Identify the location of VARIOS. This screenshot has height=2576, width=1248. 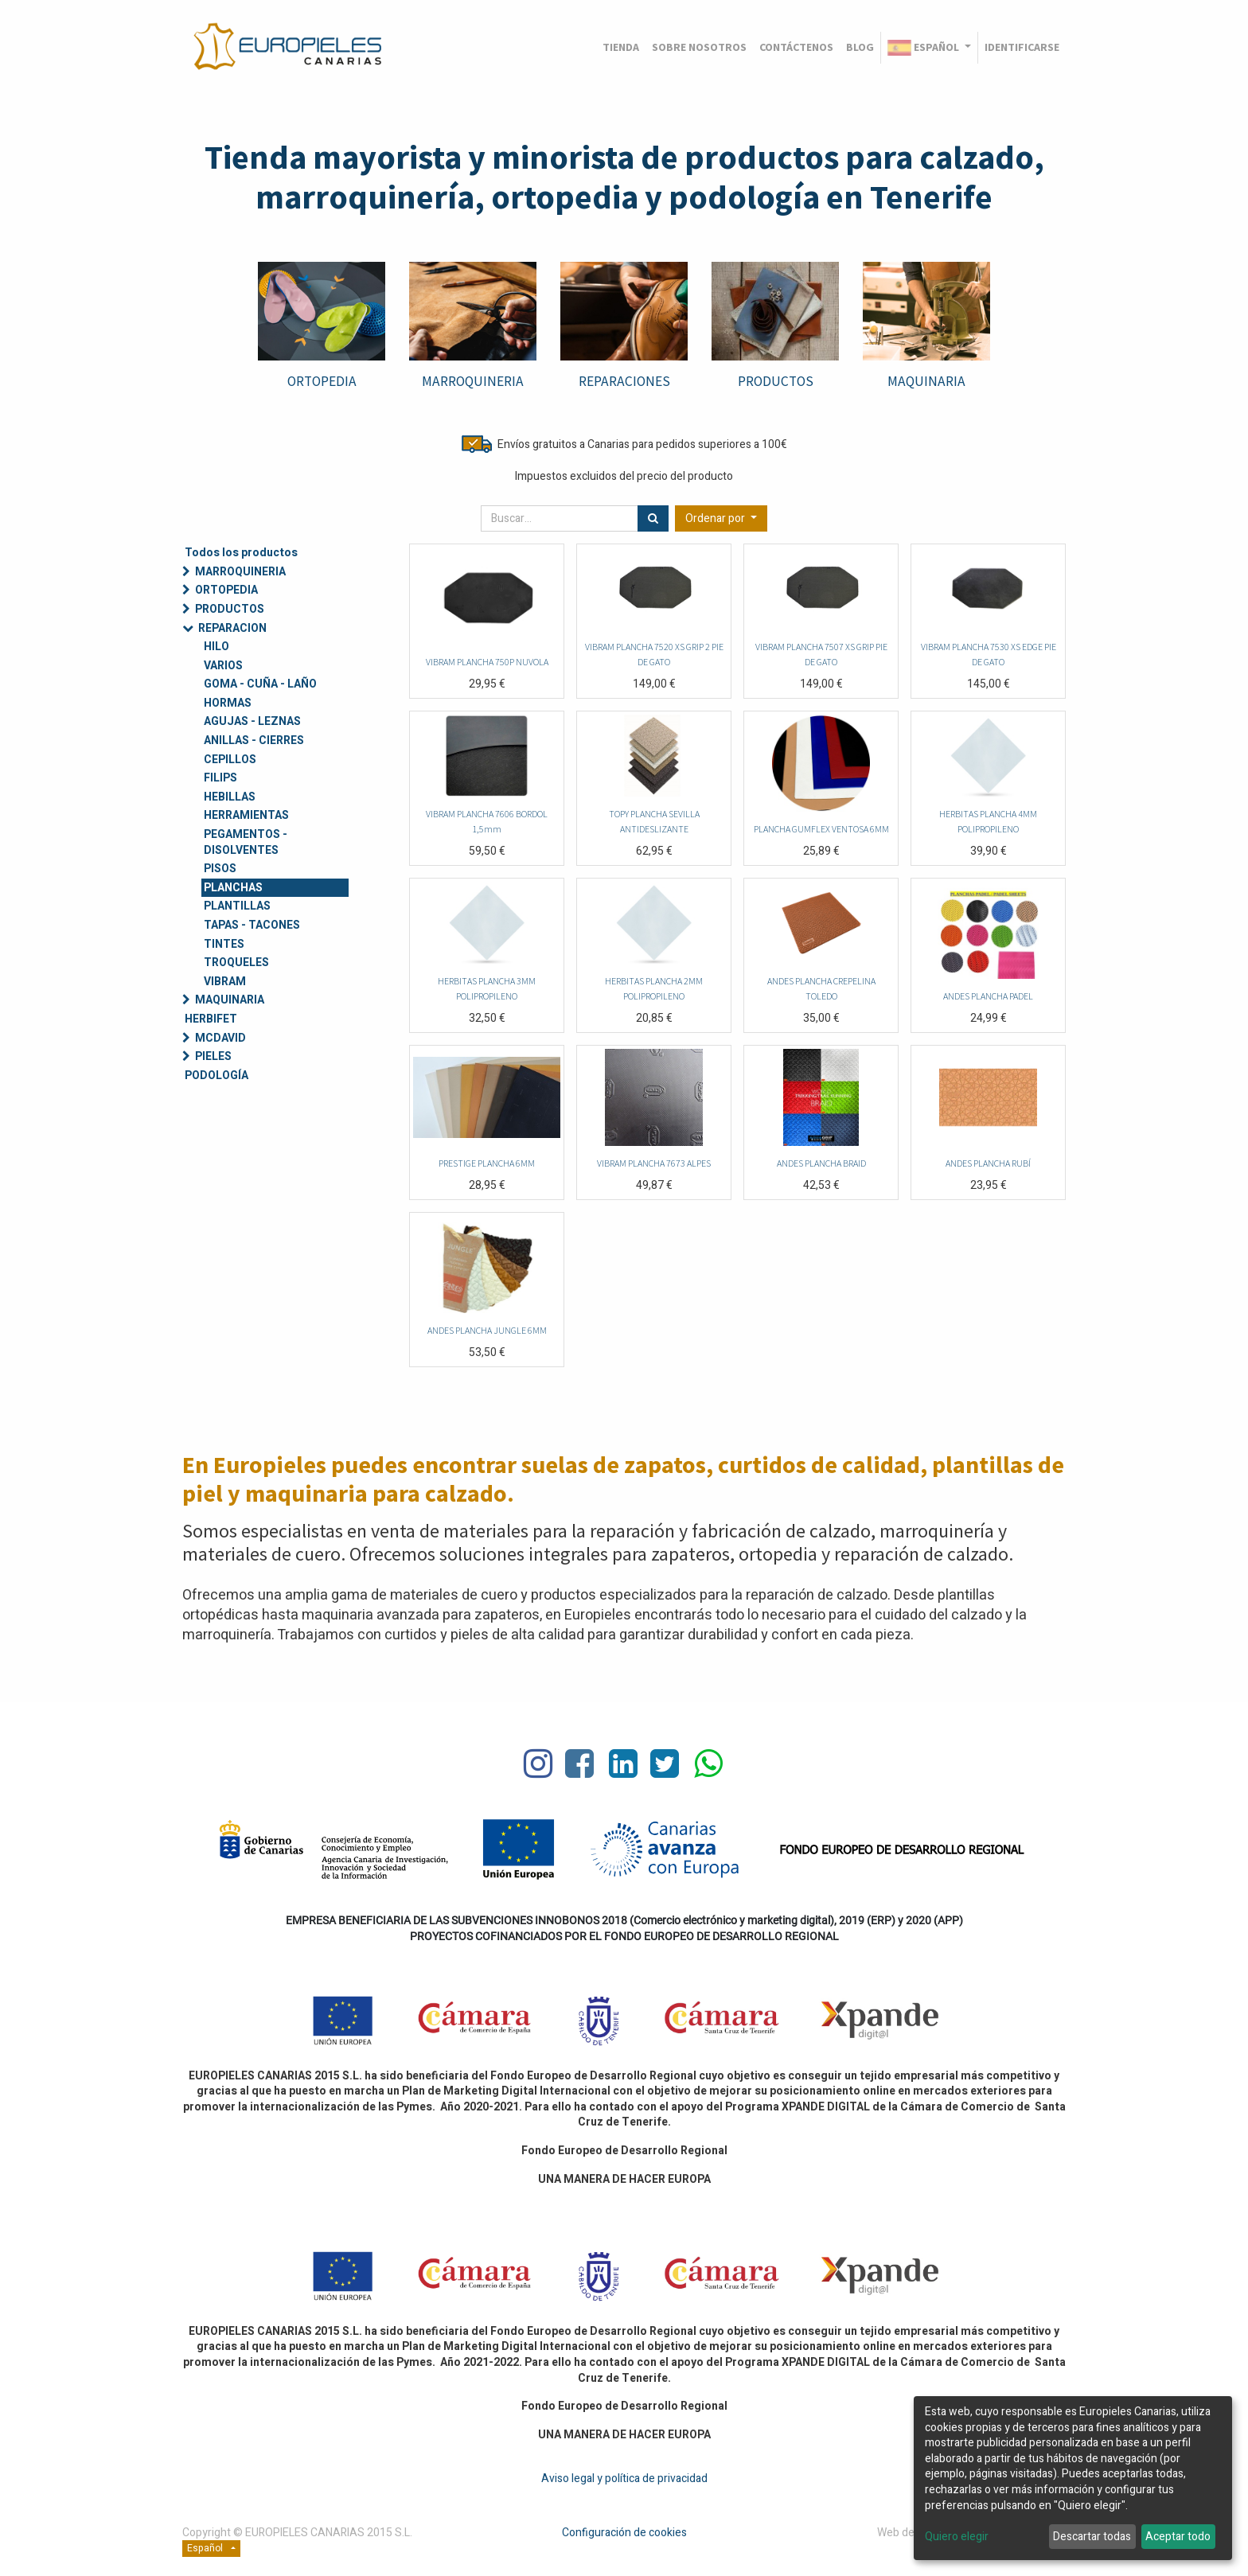
(223, 665).